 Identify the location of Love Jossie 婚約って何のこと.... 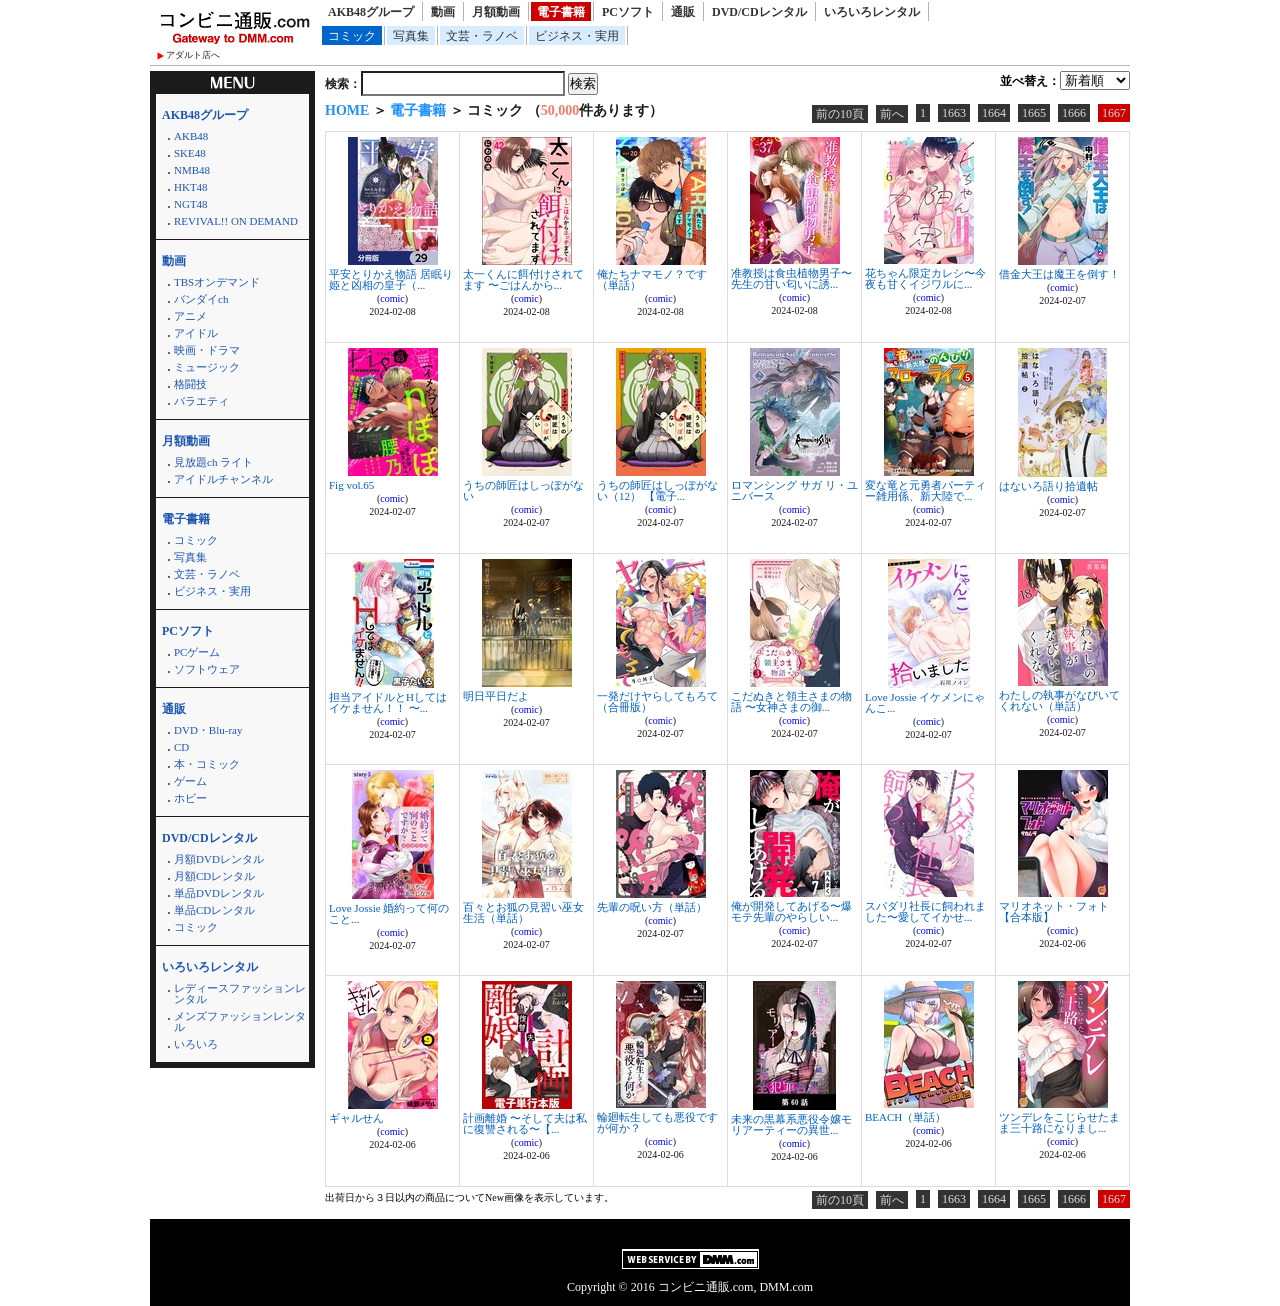
(389, 913).